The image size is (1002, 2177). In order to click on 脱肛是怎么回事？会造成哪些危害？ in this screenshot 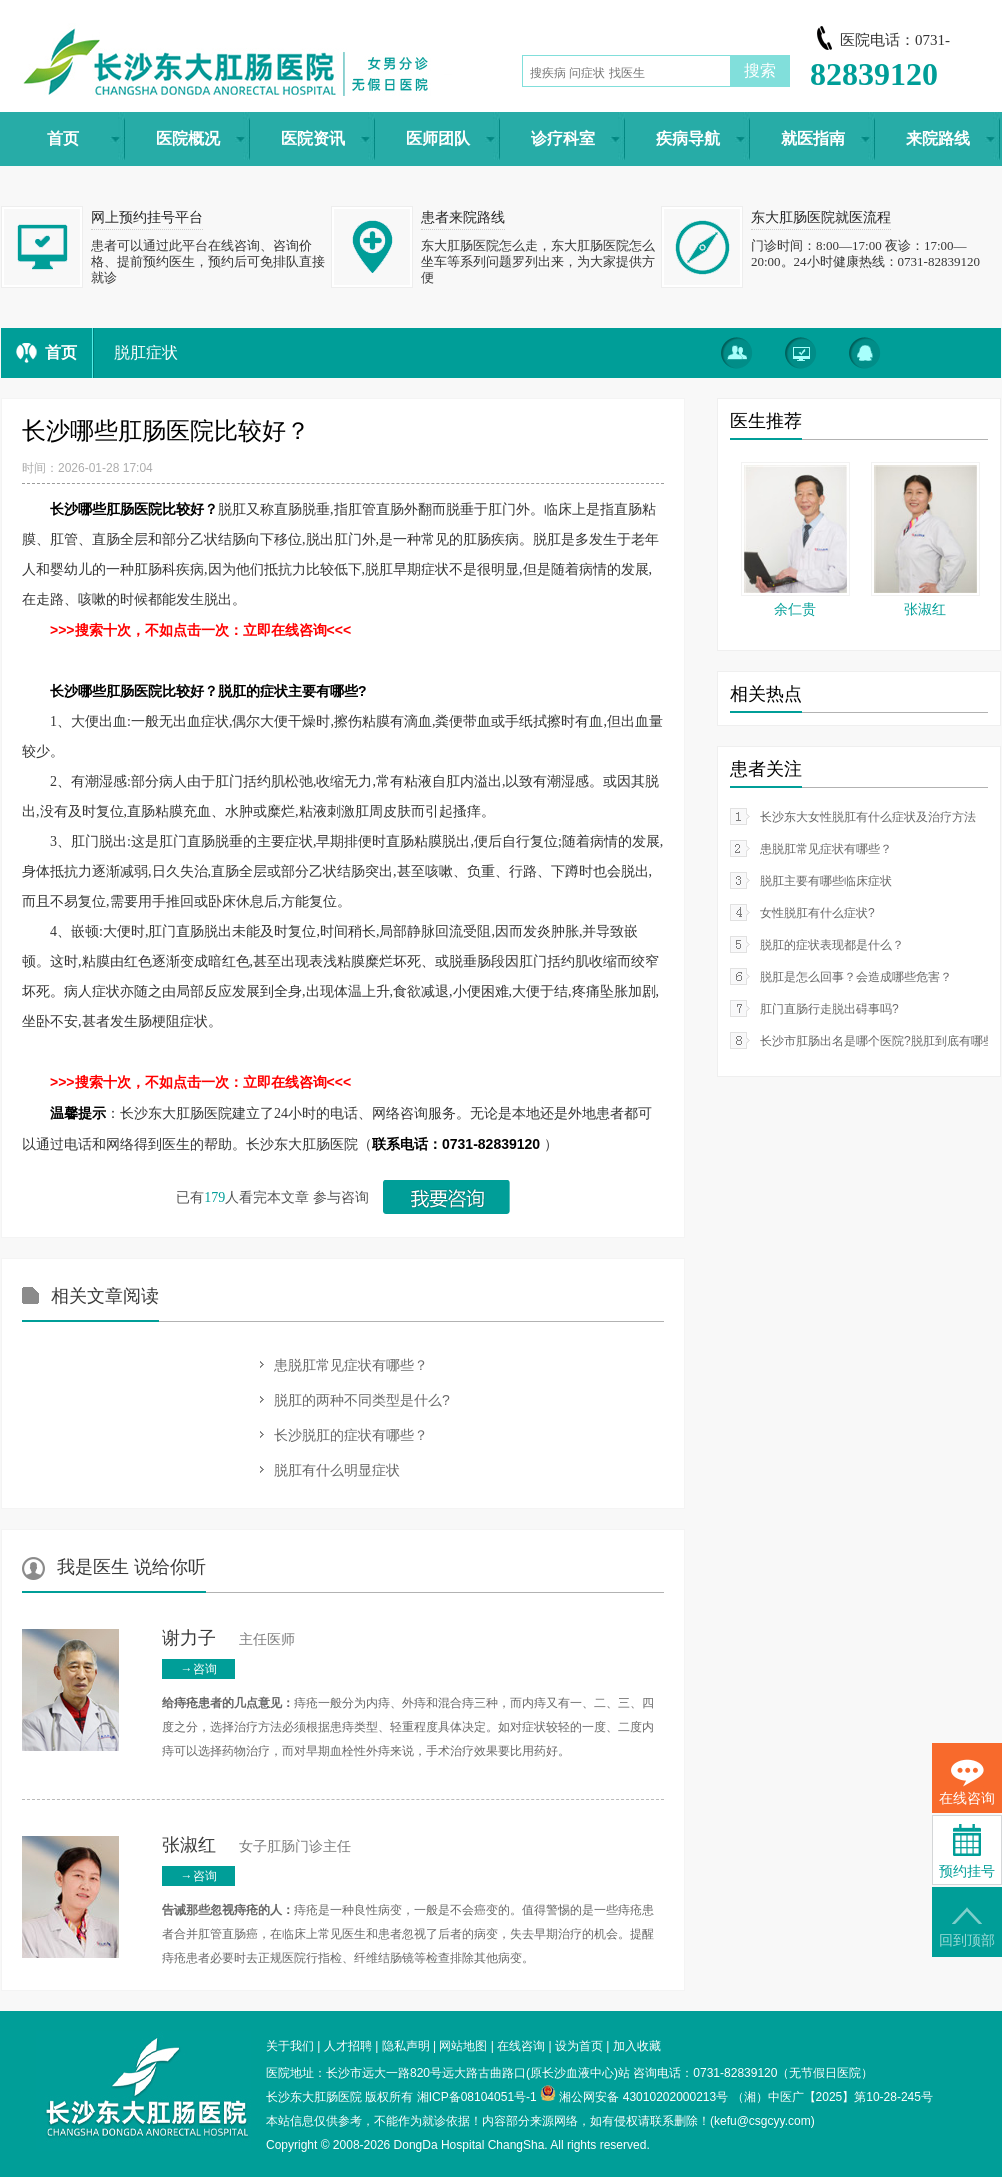, I will do `click(856, 977)`.